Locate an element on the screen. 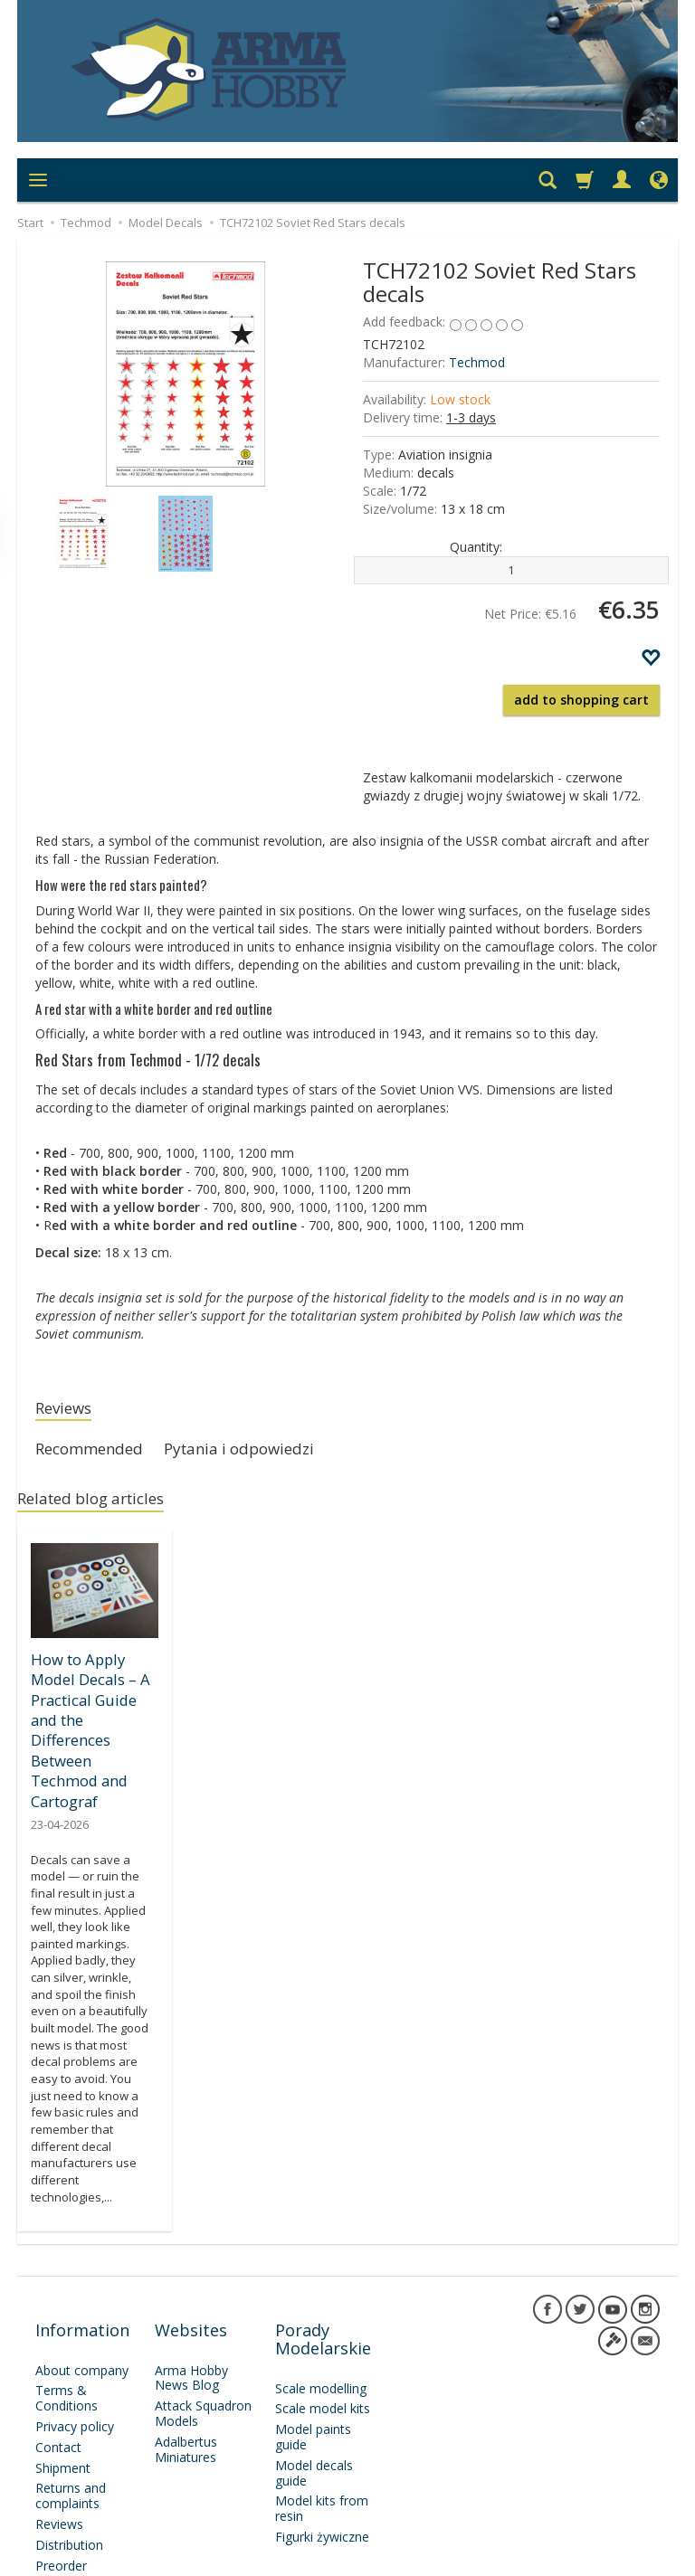 The image size is (695, 2576). Model decals guide is located at coordinates (314, 2392).